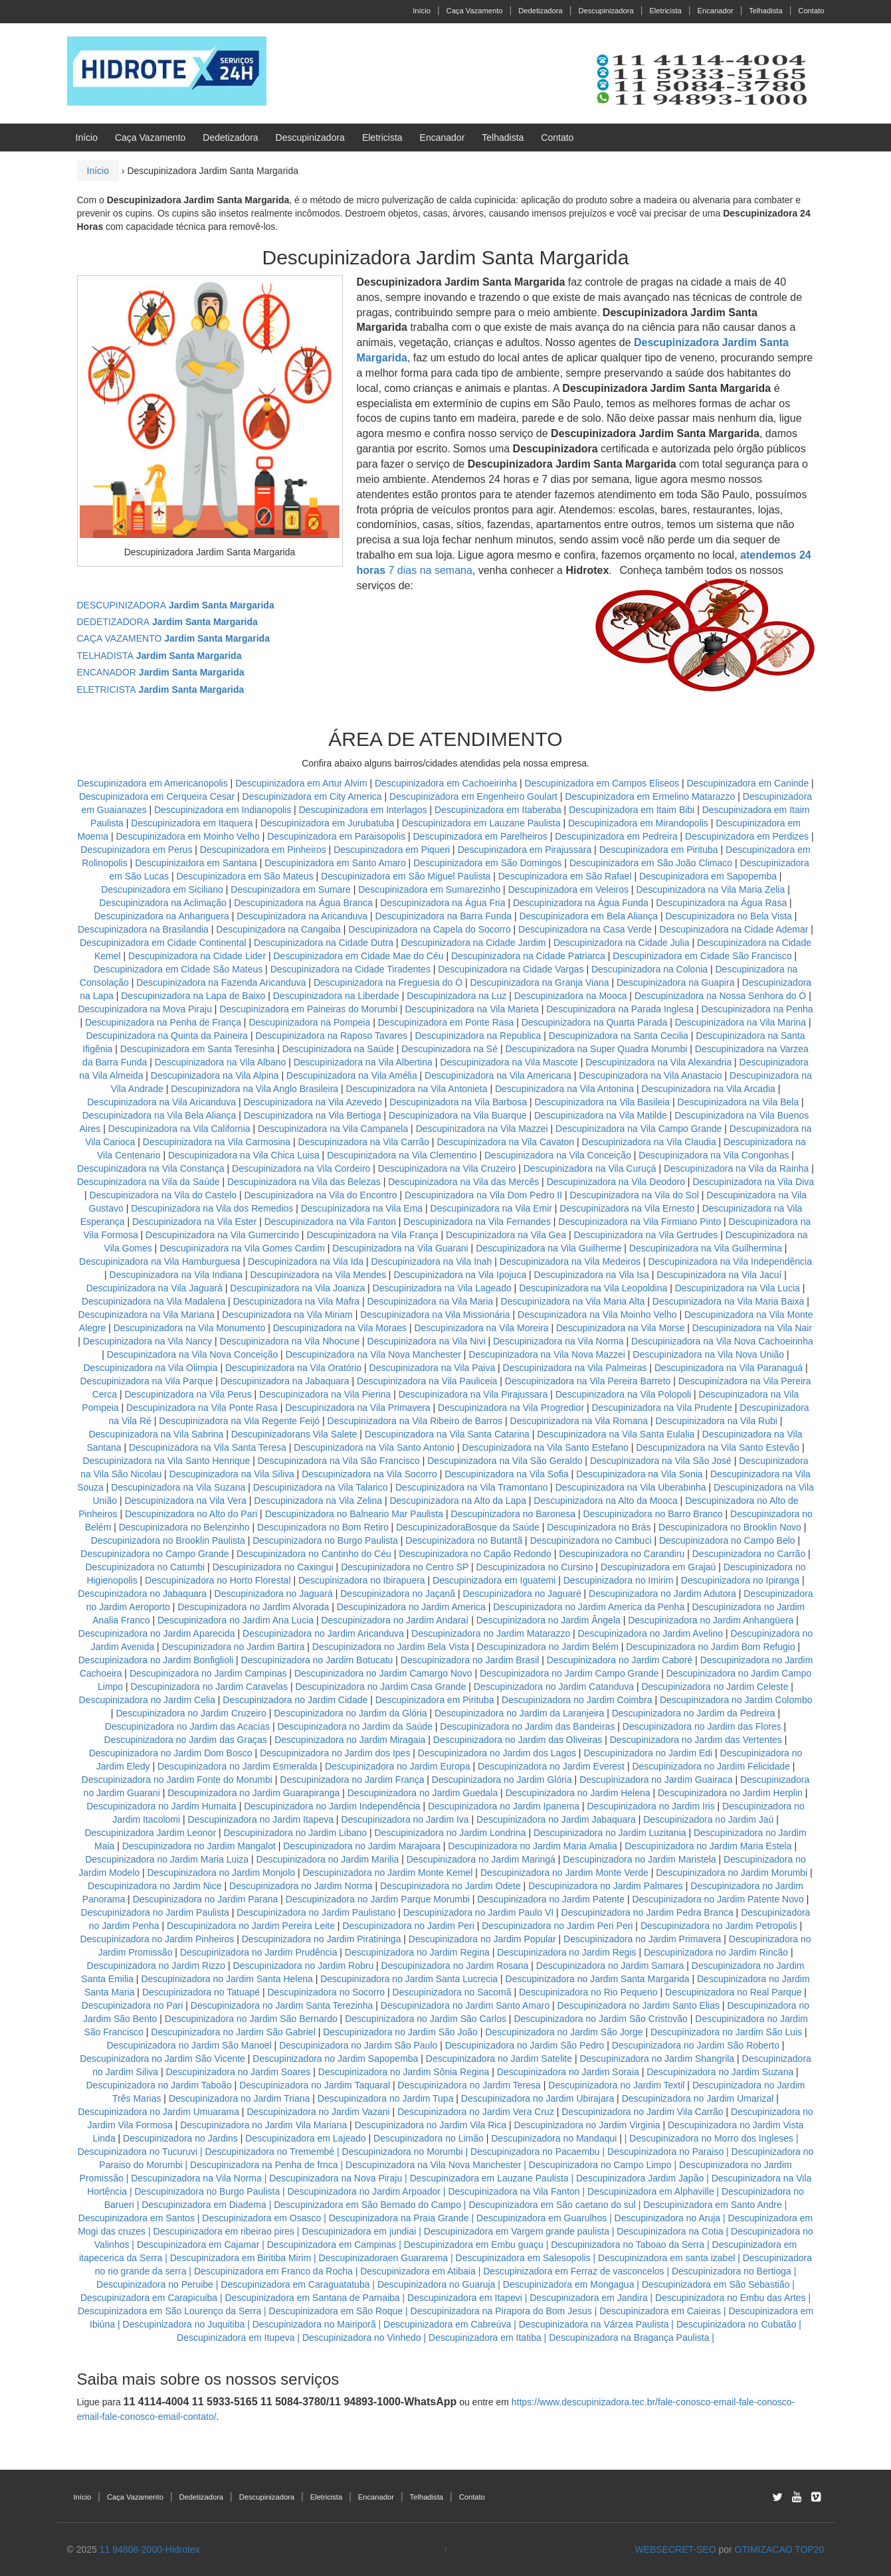 The image size is (891, 2576). What do you see at coordinates (295, 2284) in the screenshot?
I see `Descupinizadora em Caraguatatuba` at bounding box center [295, 2284].